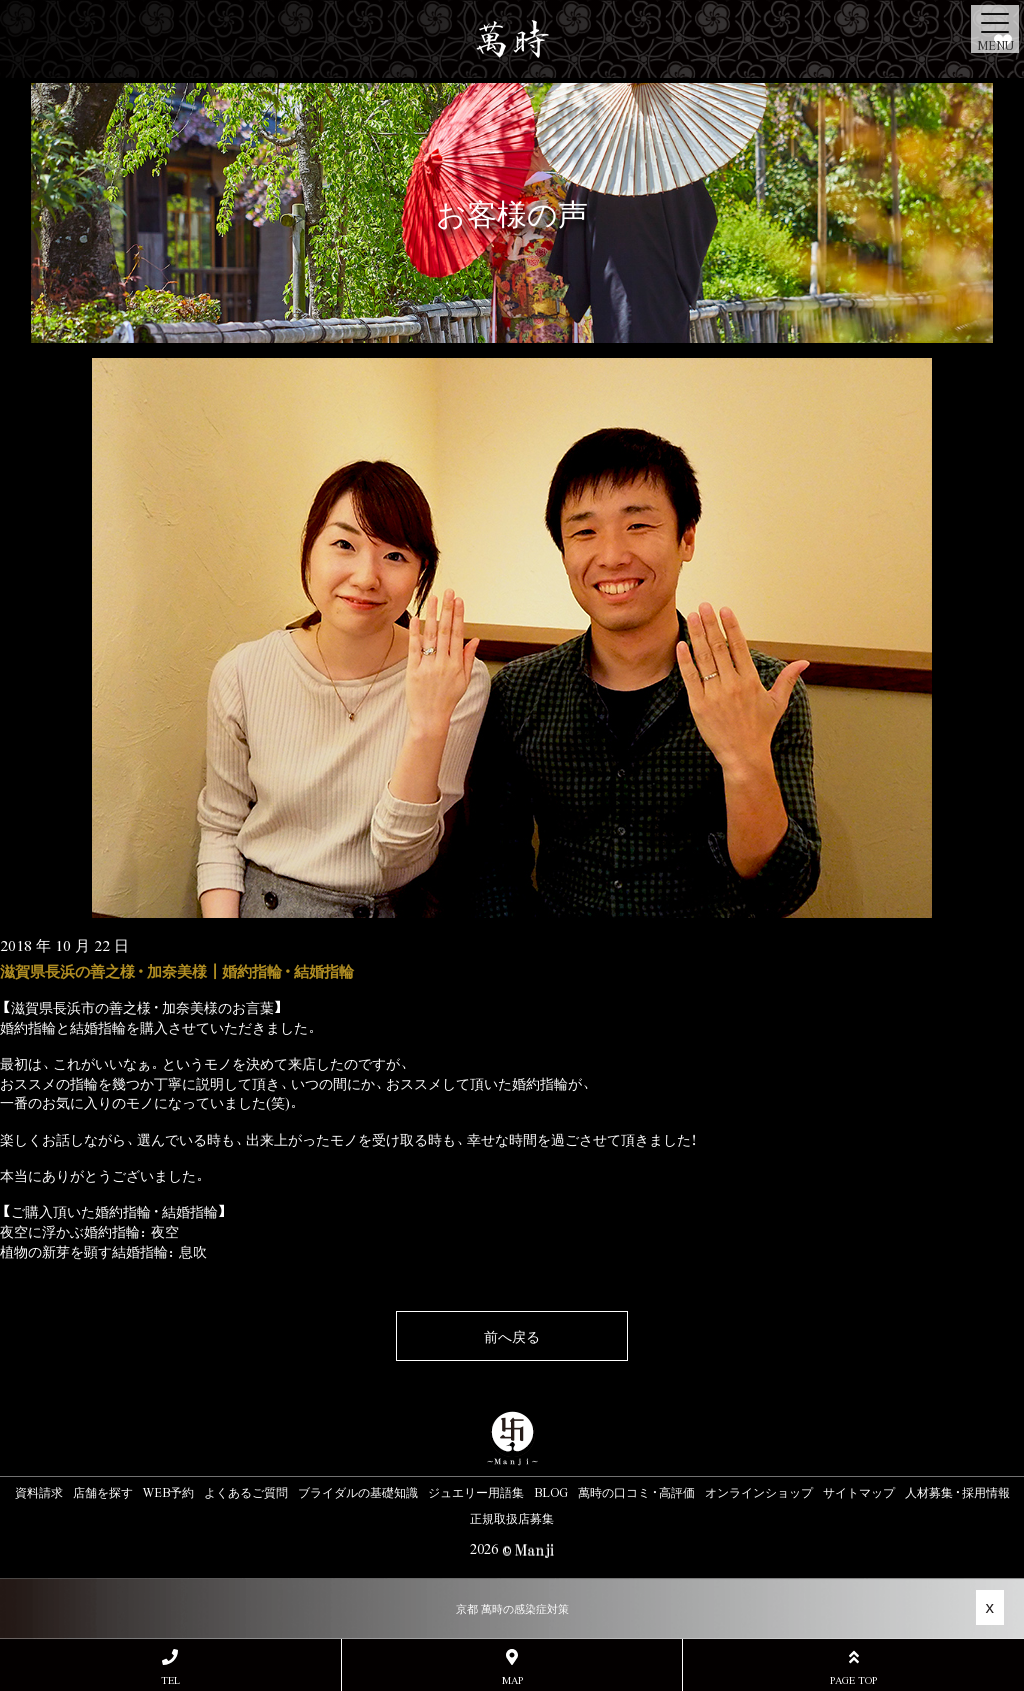 The image size is (1024, 1691). I want to click on よくあるご質問, so click(246, 1492).